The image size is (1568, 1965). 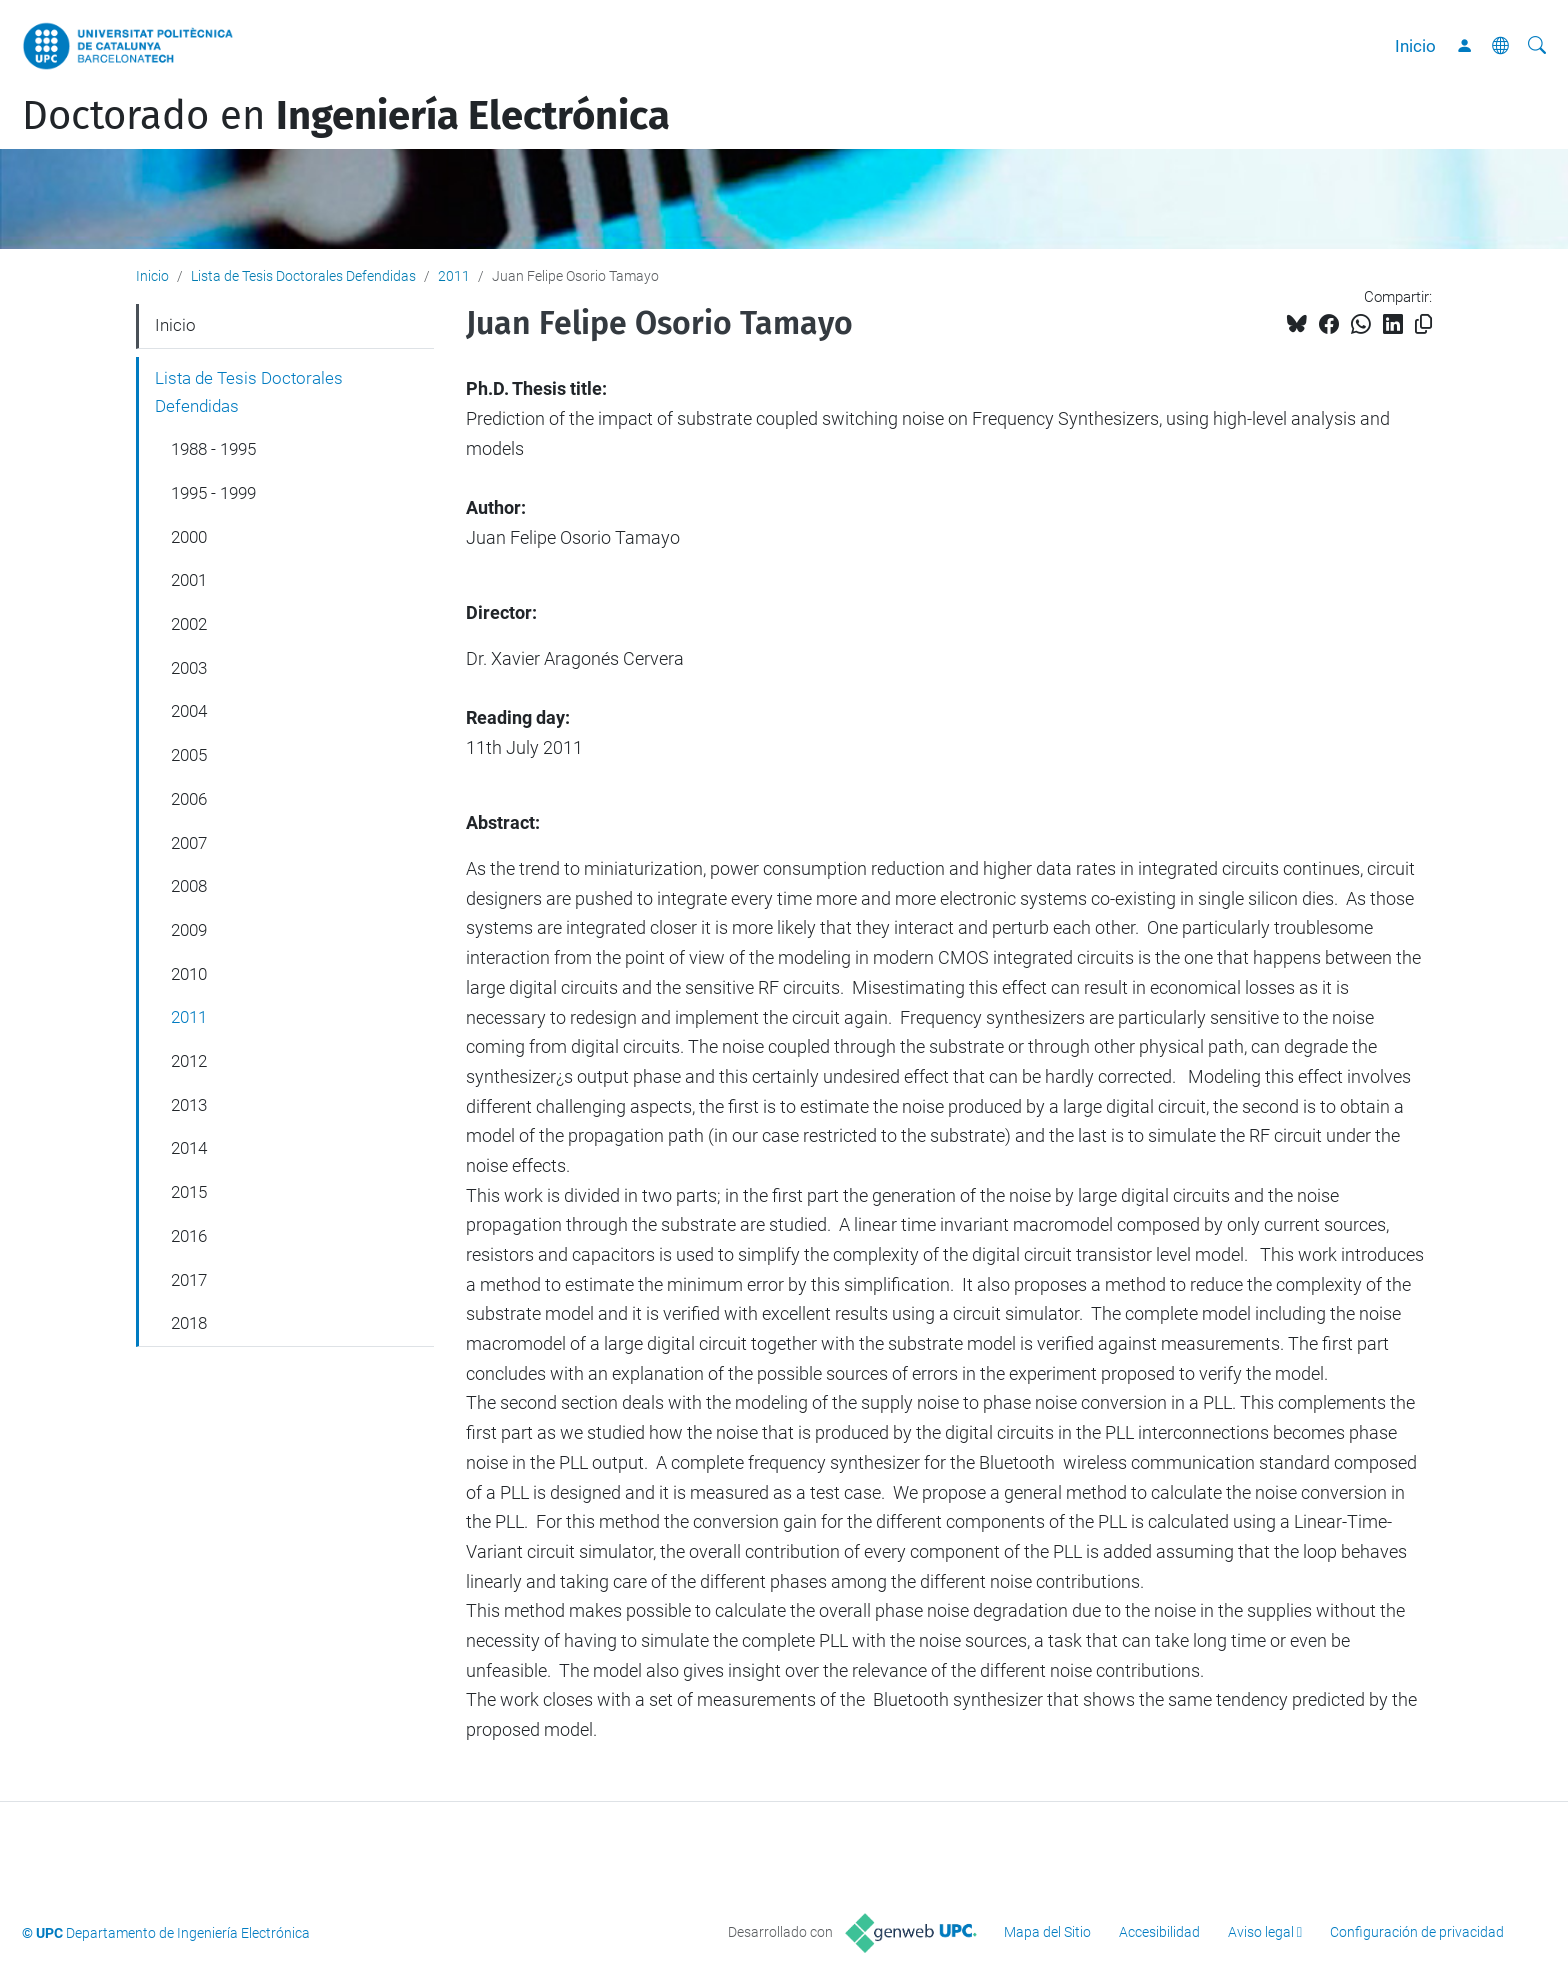 What do you see at coordinates (189, 1192) in the screenshot?
I see `2015` at bounding box center [189, 1192].